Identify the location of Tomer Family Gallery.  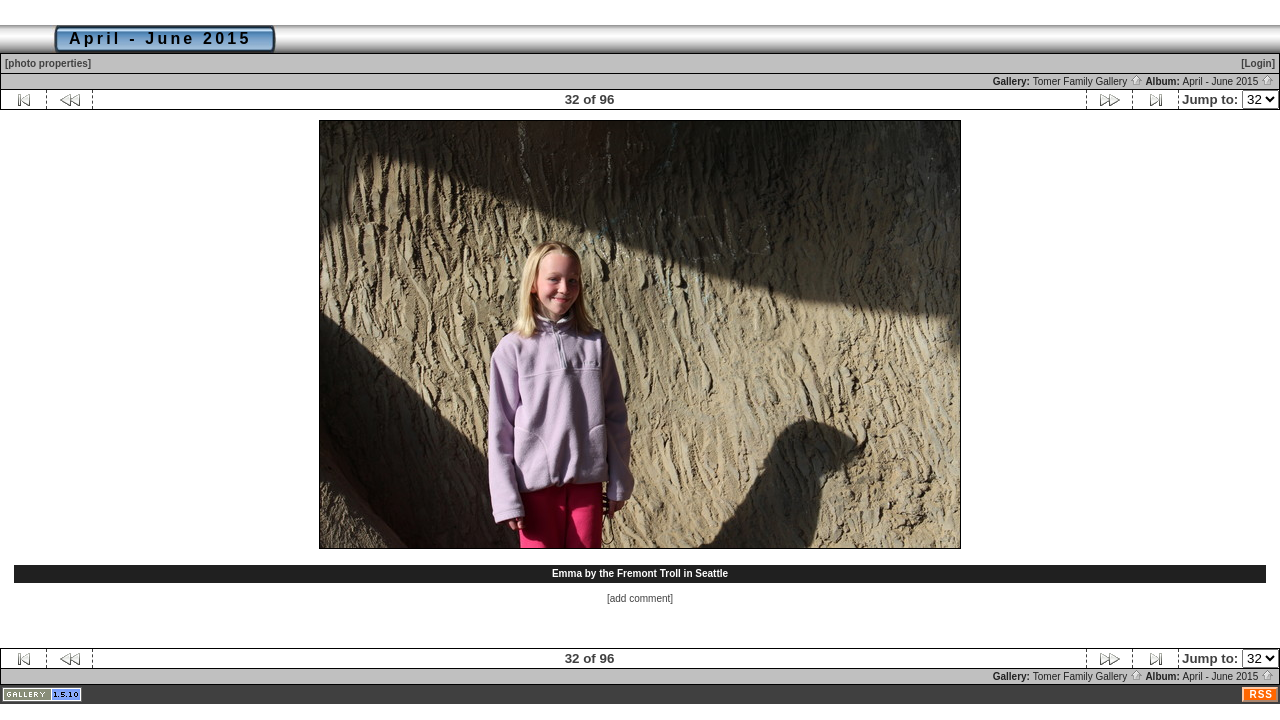
(1088, 81).